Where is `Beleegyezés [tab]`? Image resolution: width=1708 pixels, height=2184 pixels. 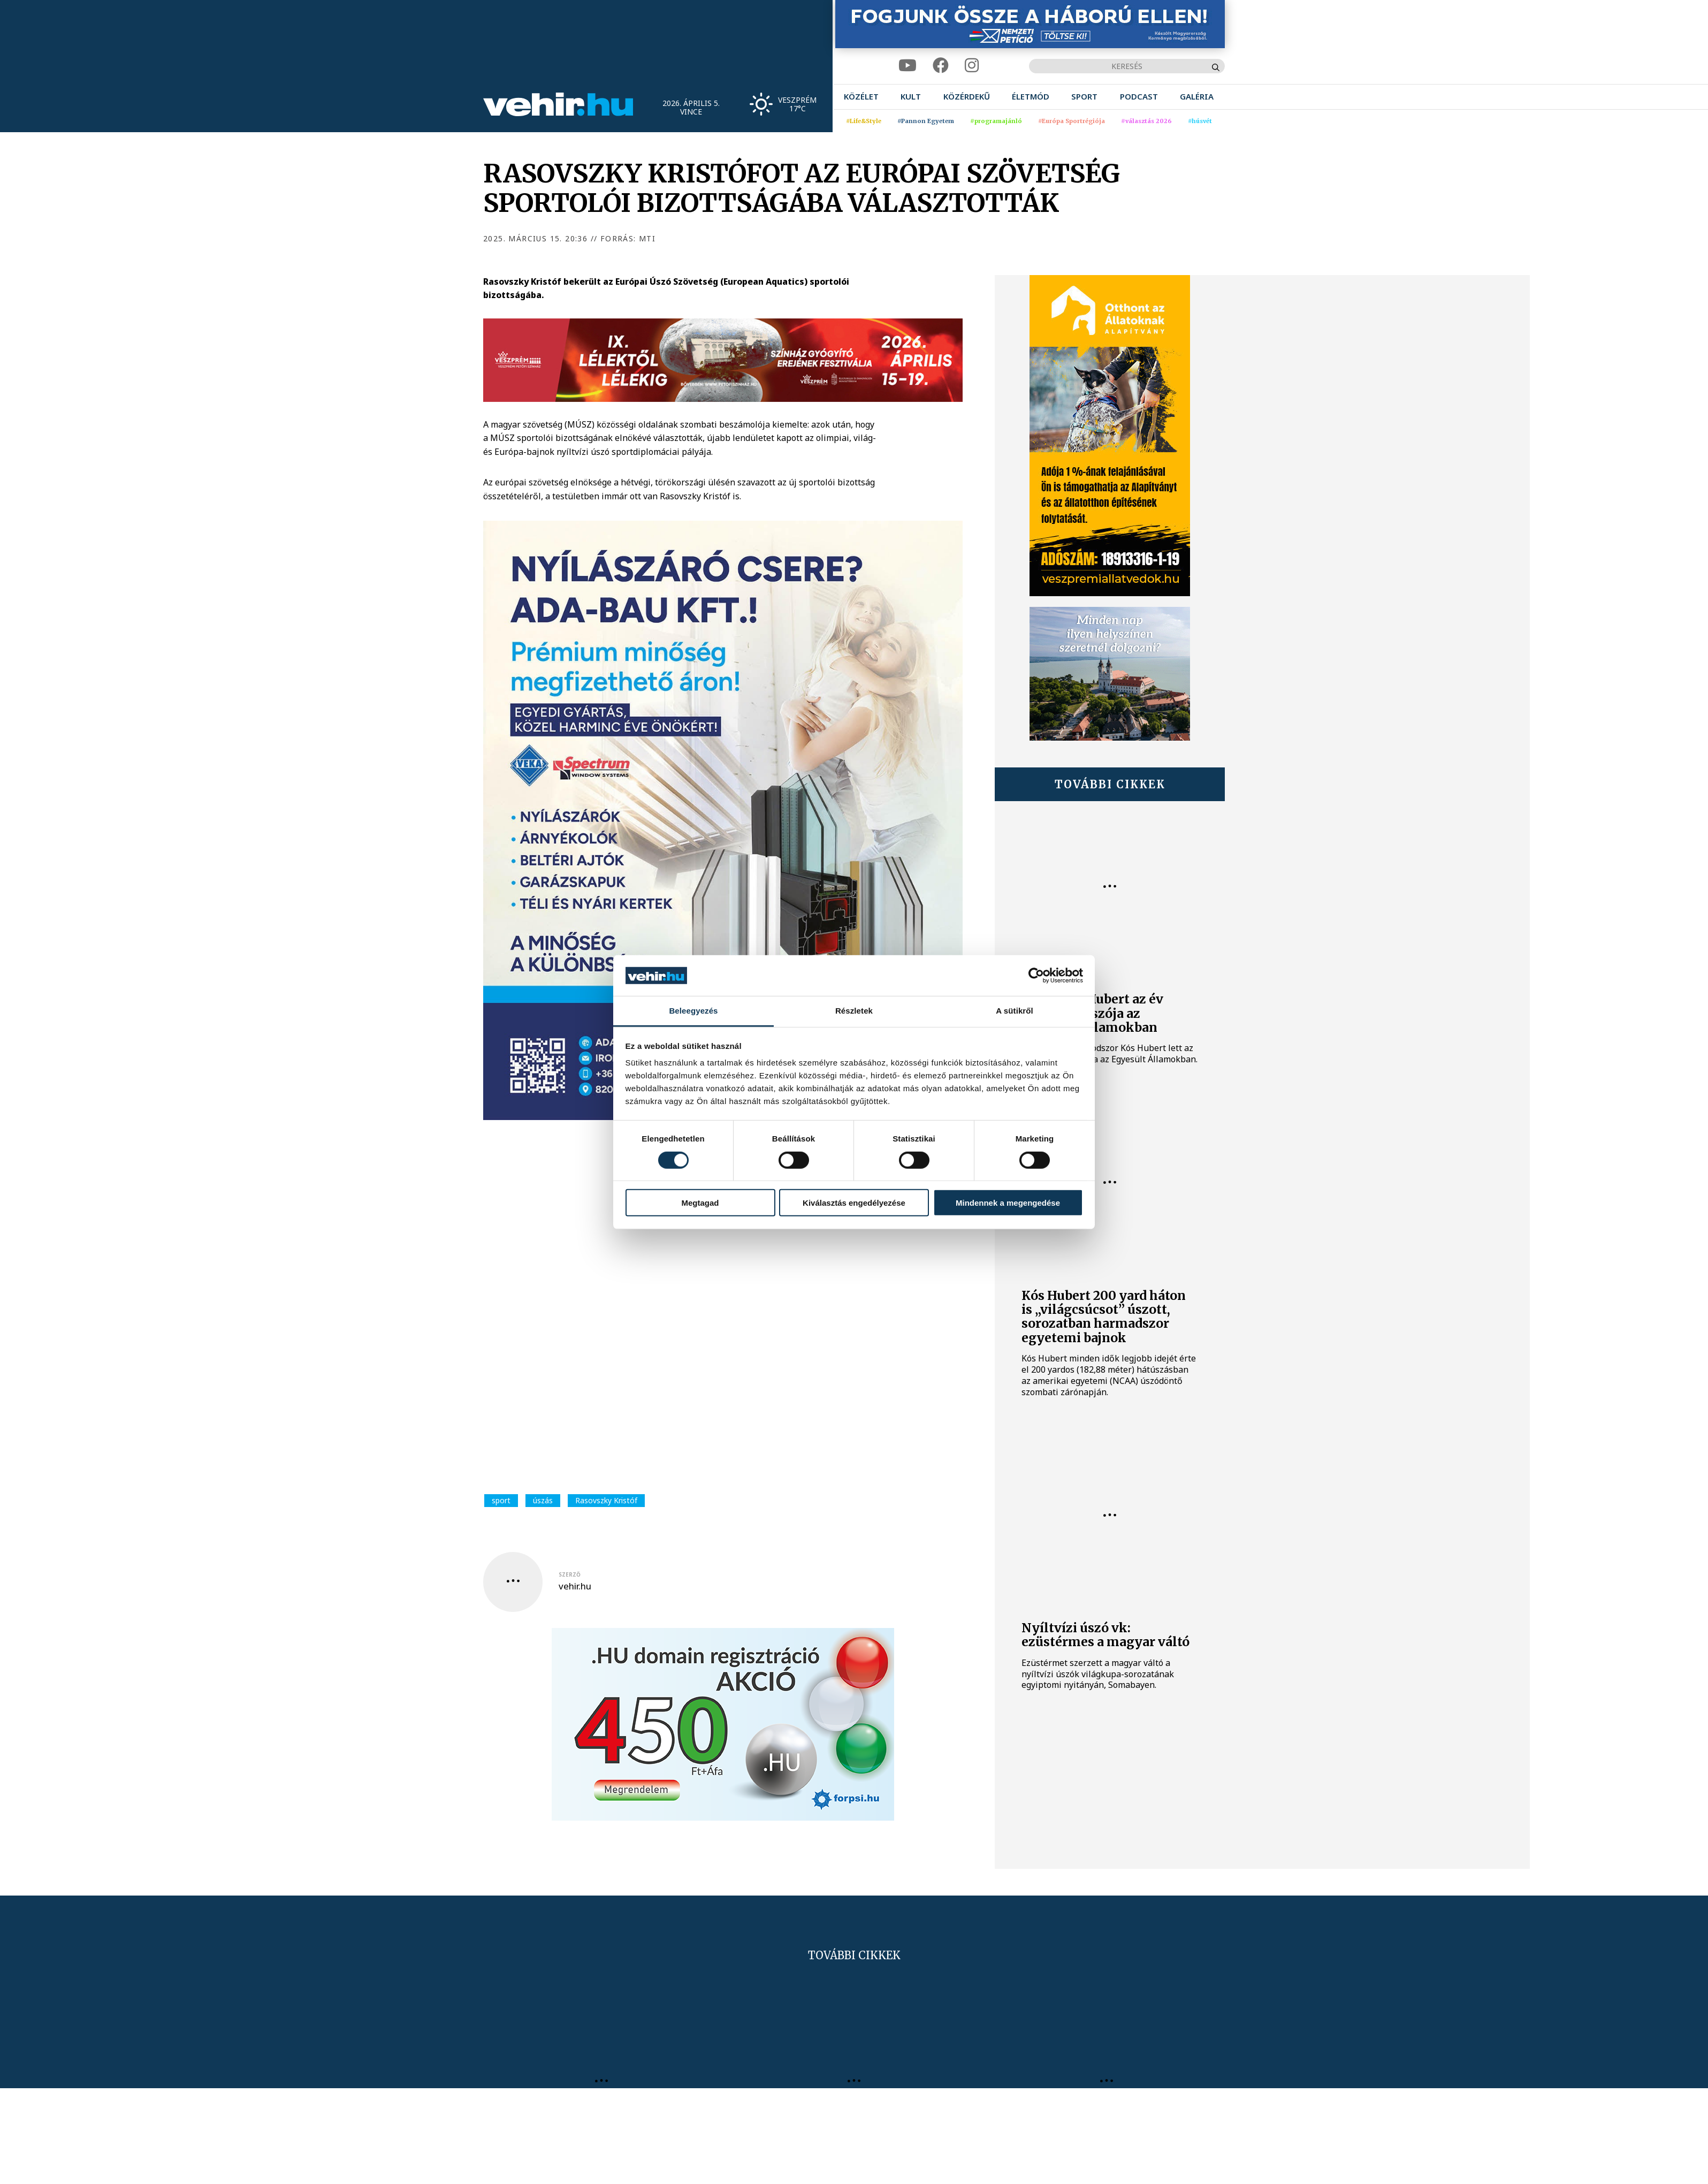
Beleegyezés [tab] is located at coordinates (693, 1010).